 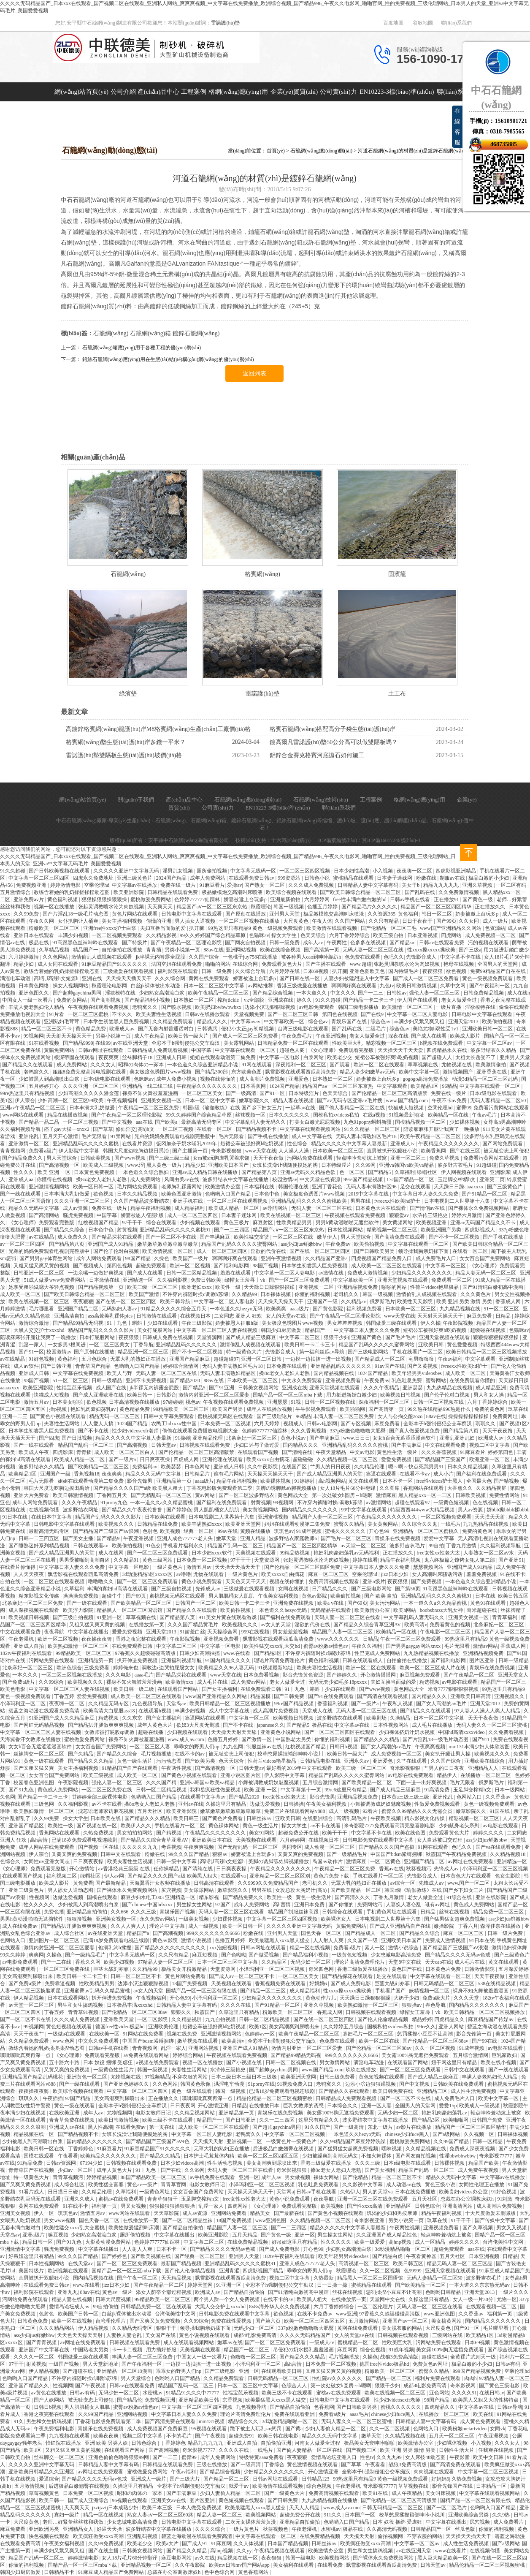 What do you see at coordinates (47, 1029) in the screenshot?
I see `精品一区二区三区不卡` at bounding box center [47, 1029].